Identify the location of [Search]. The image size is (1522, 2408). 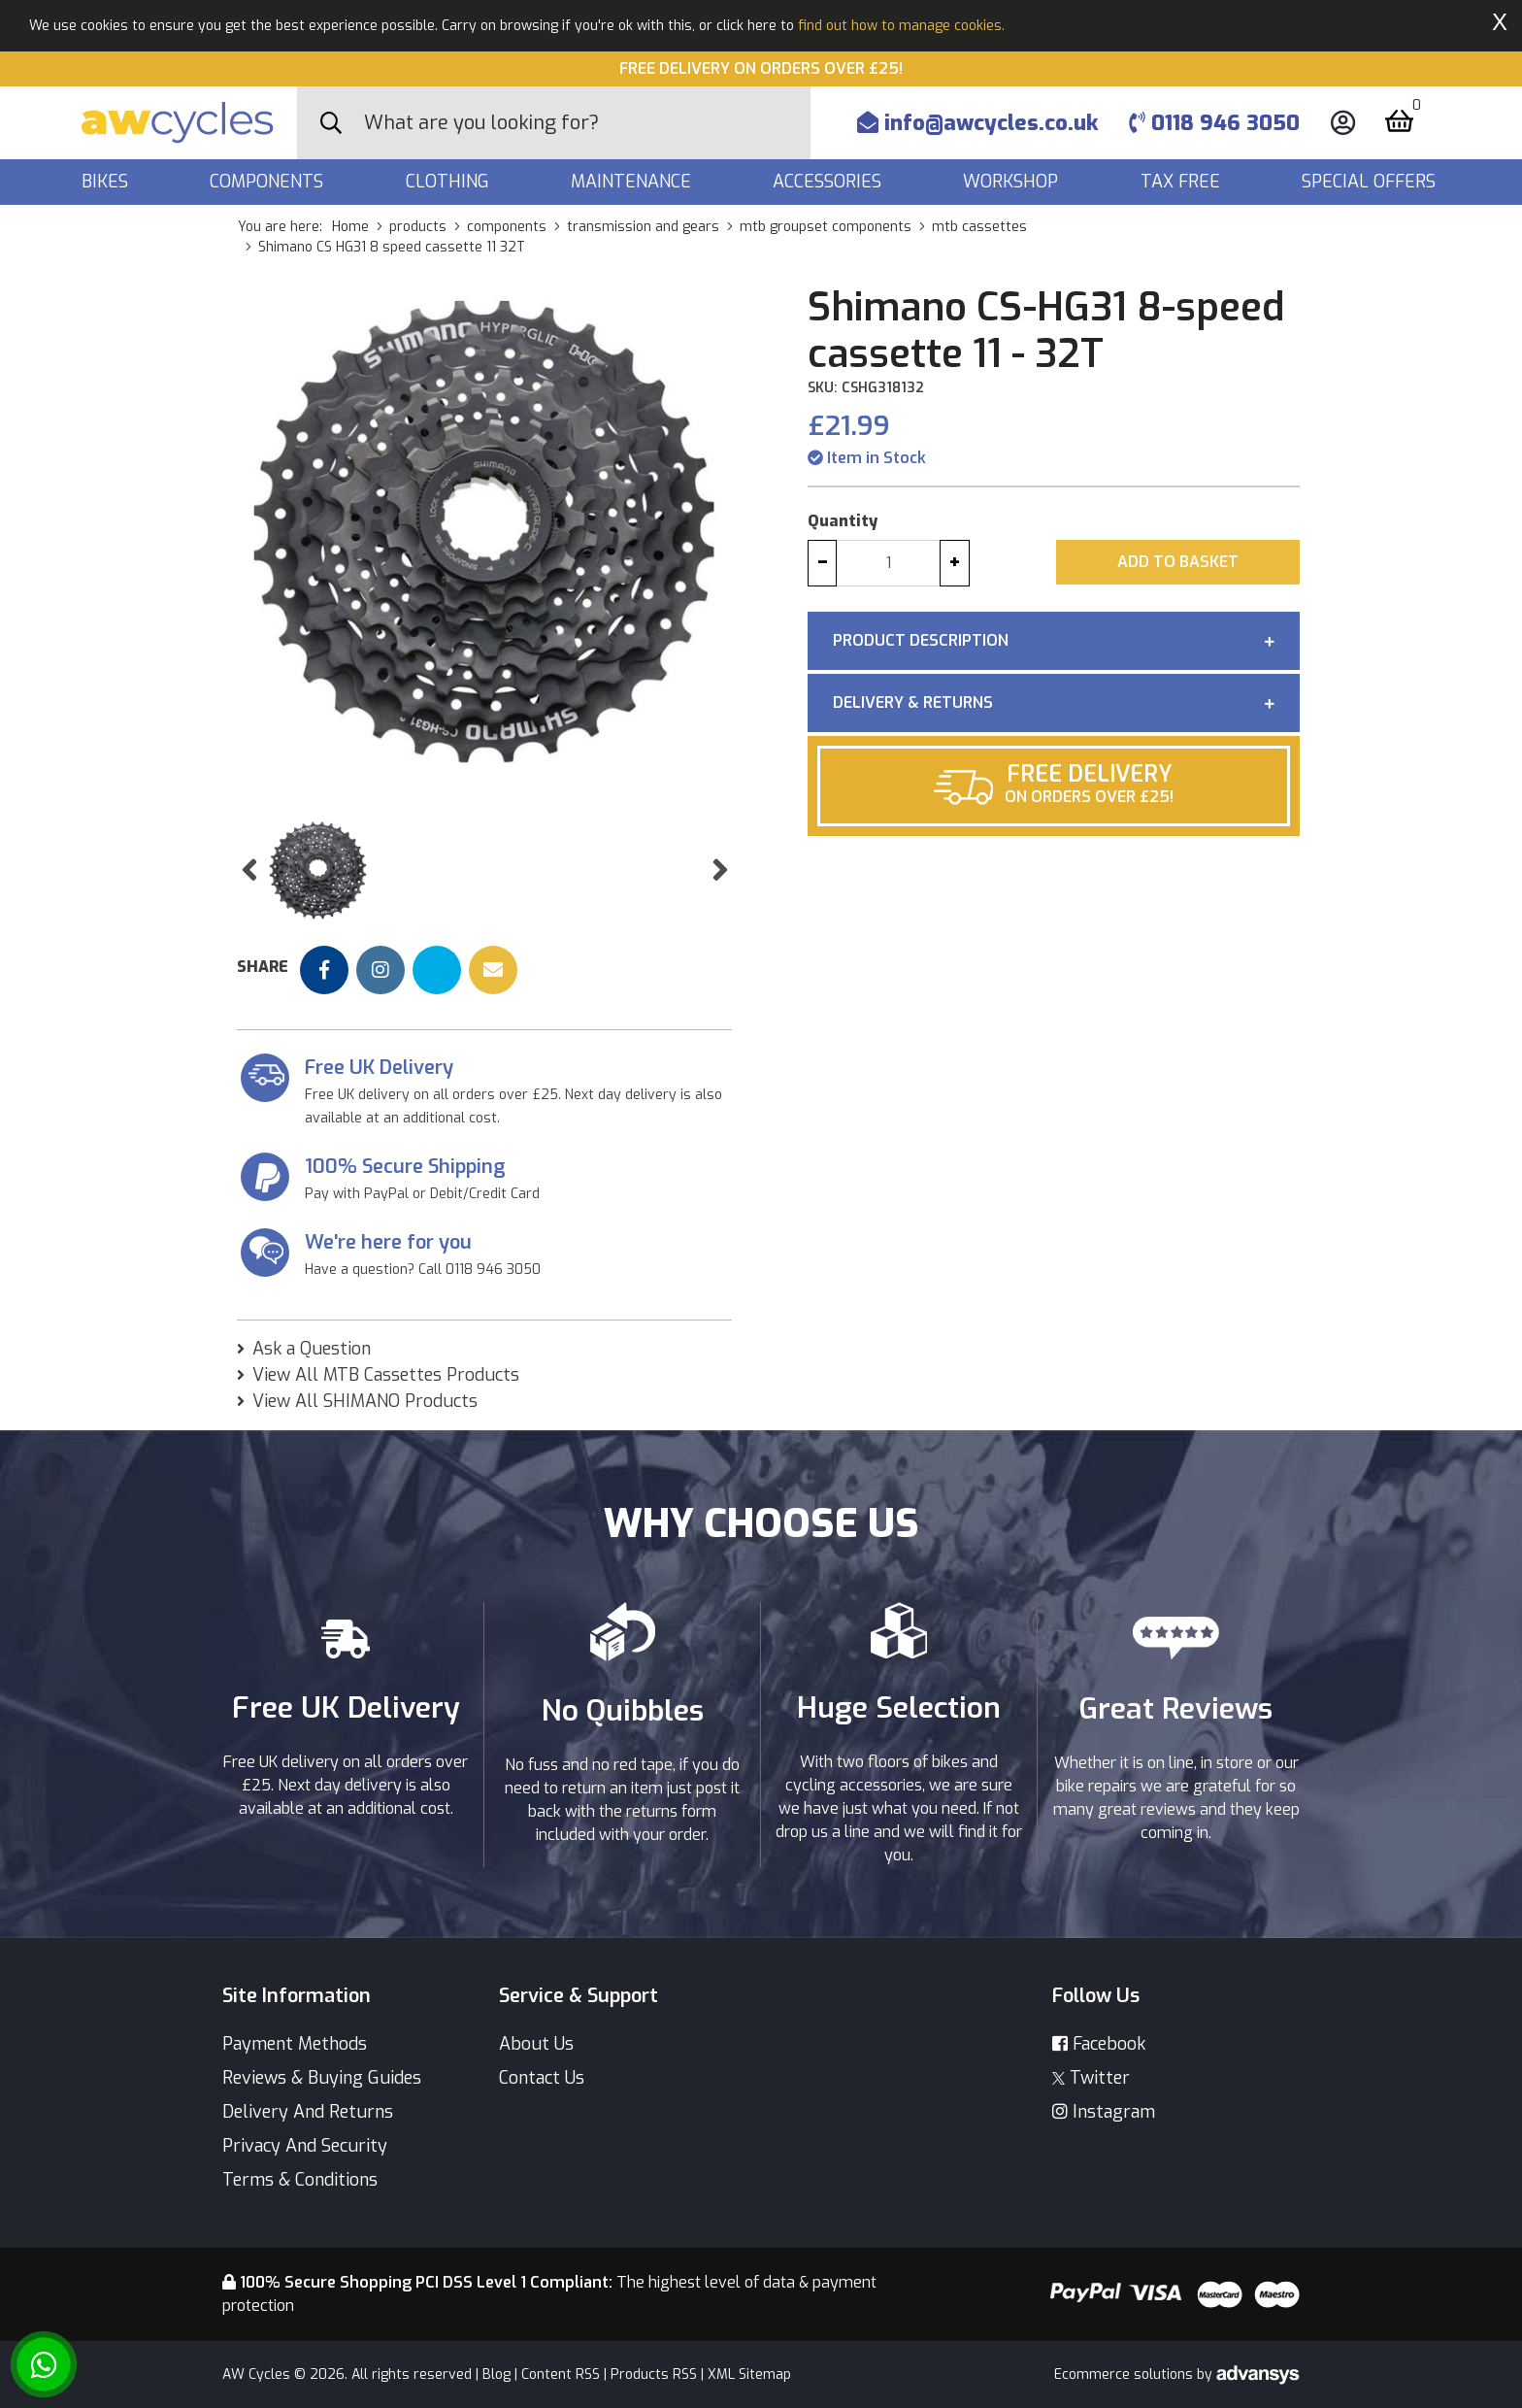
(587, 122).